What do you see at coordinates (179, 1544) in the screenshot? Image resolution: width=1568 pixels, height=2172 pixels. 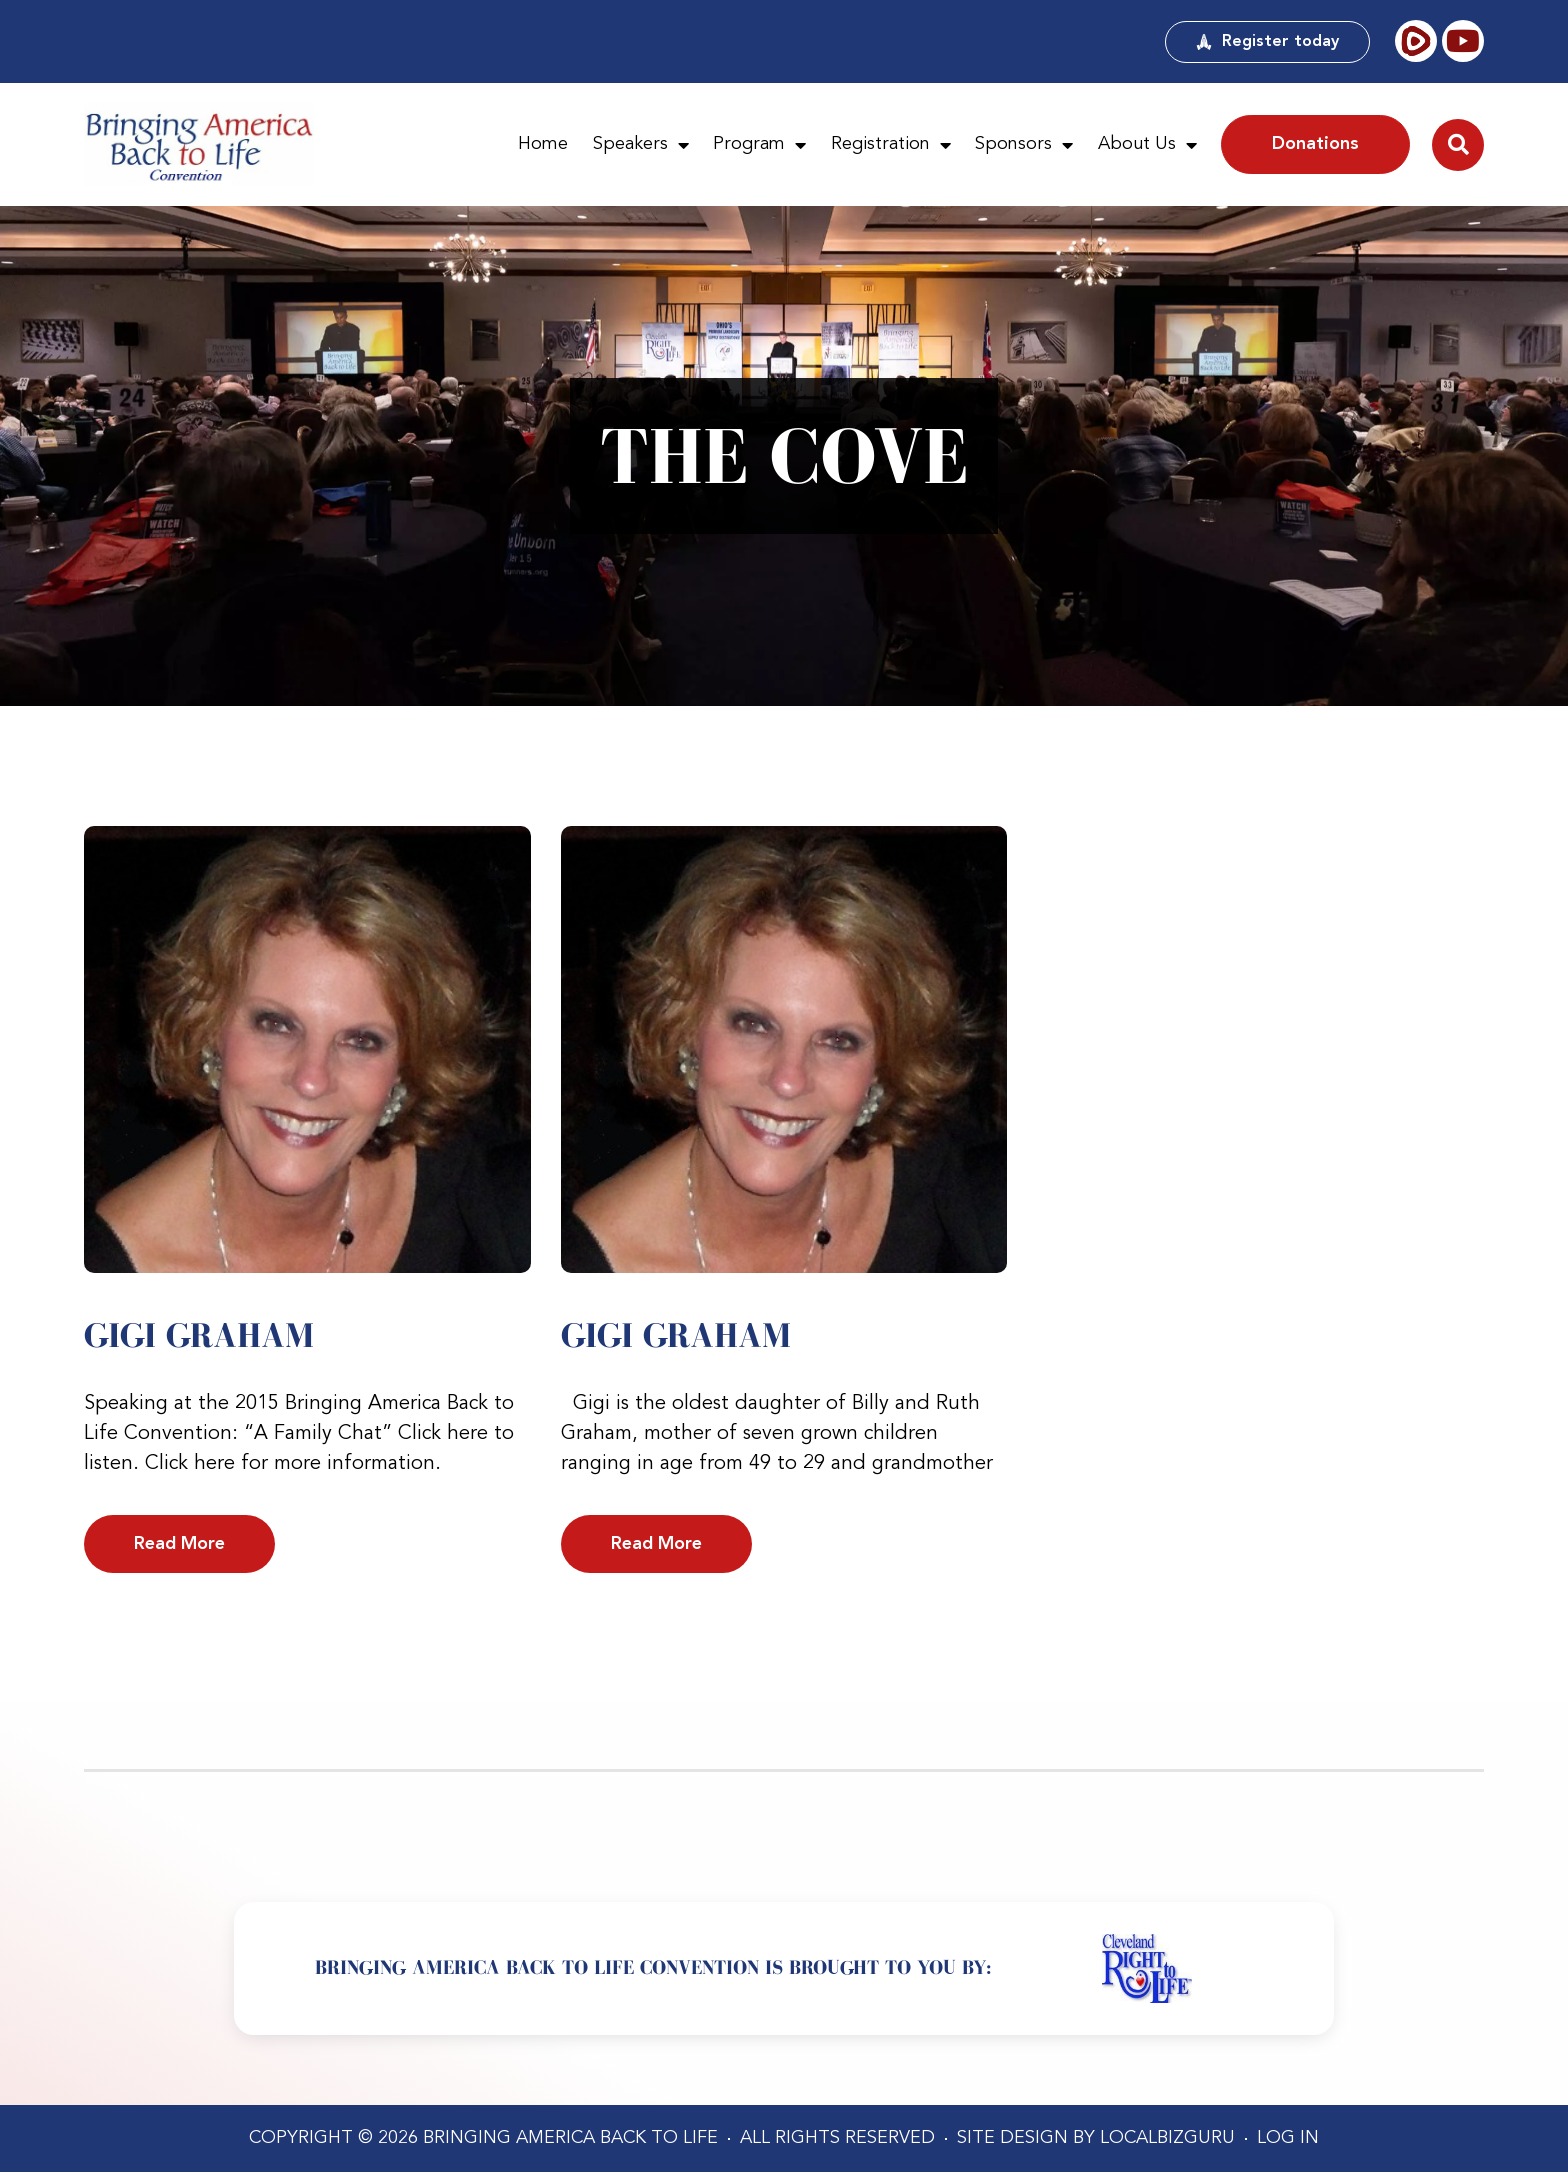 I see `Read More [Read more about Gigi Graham]` at bounding box center [179, 1544].